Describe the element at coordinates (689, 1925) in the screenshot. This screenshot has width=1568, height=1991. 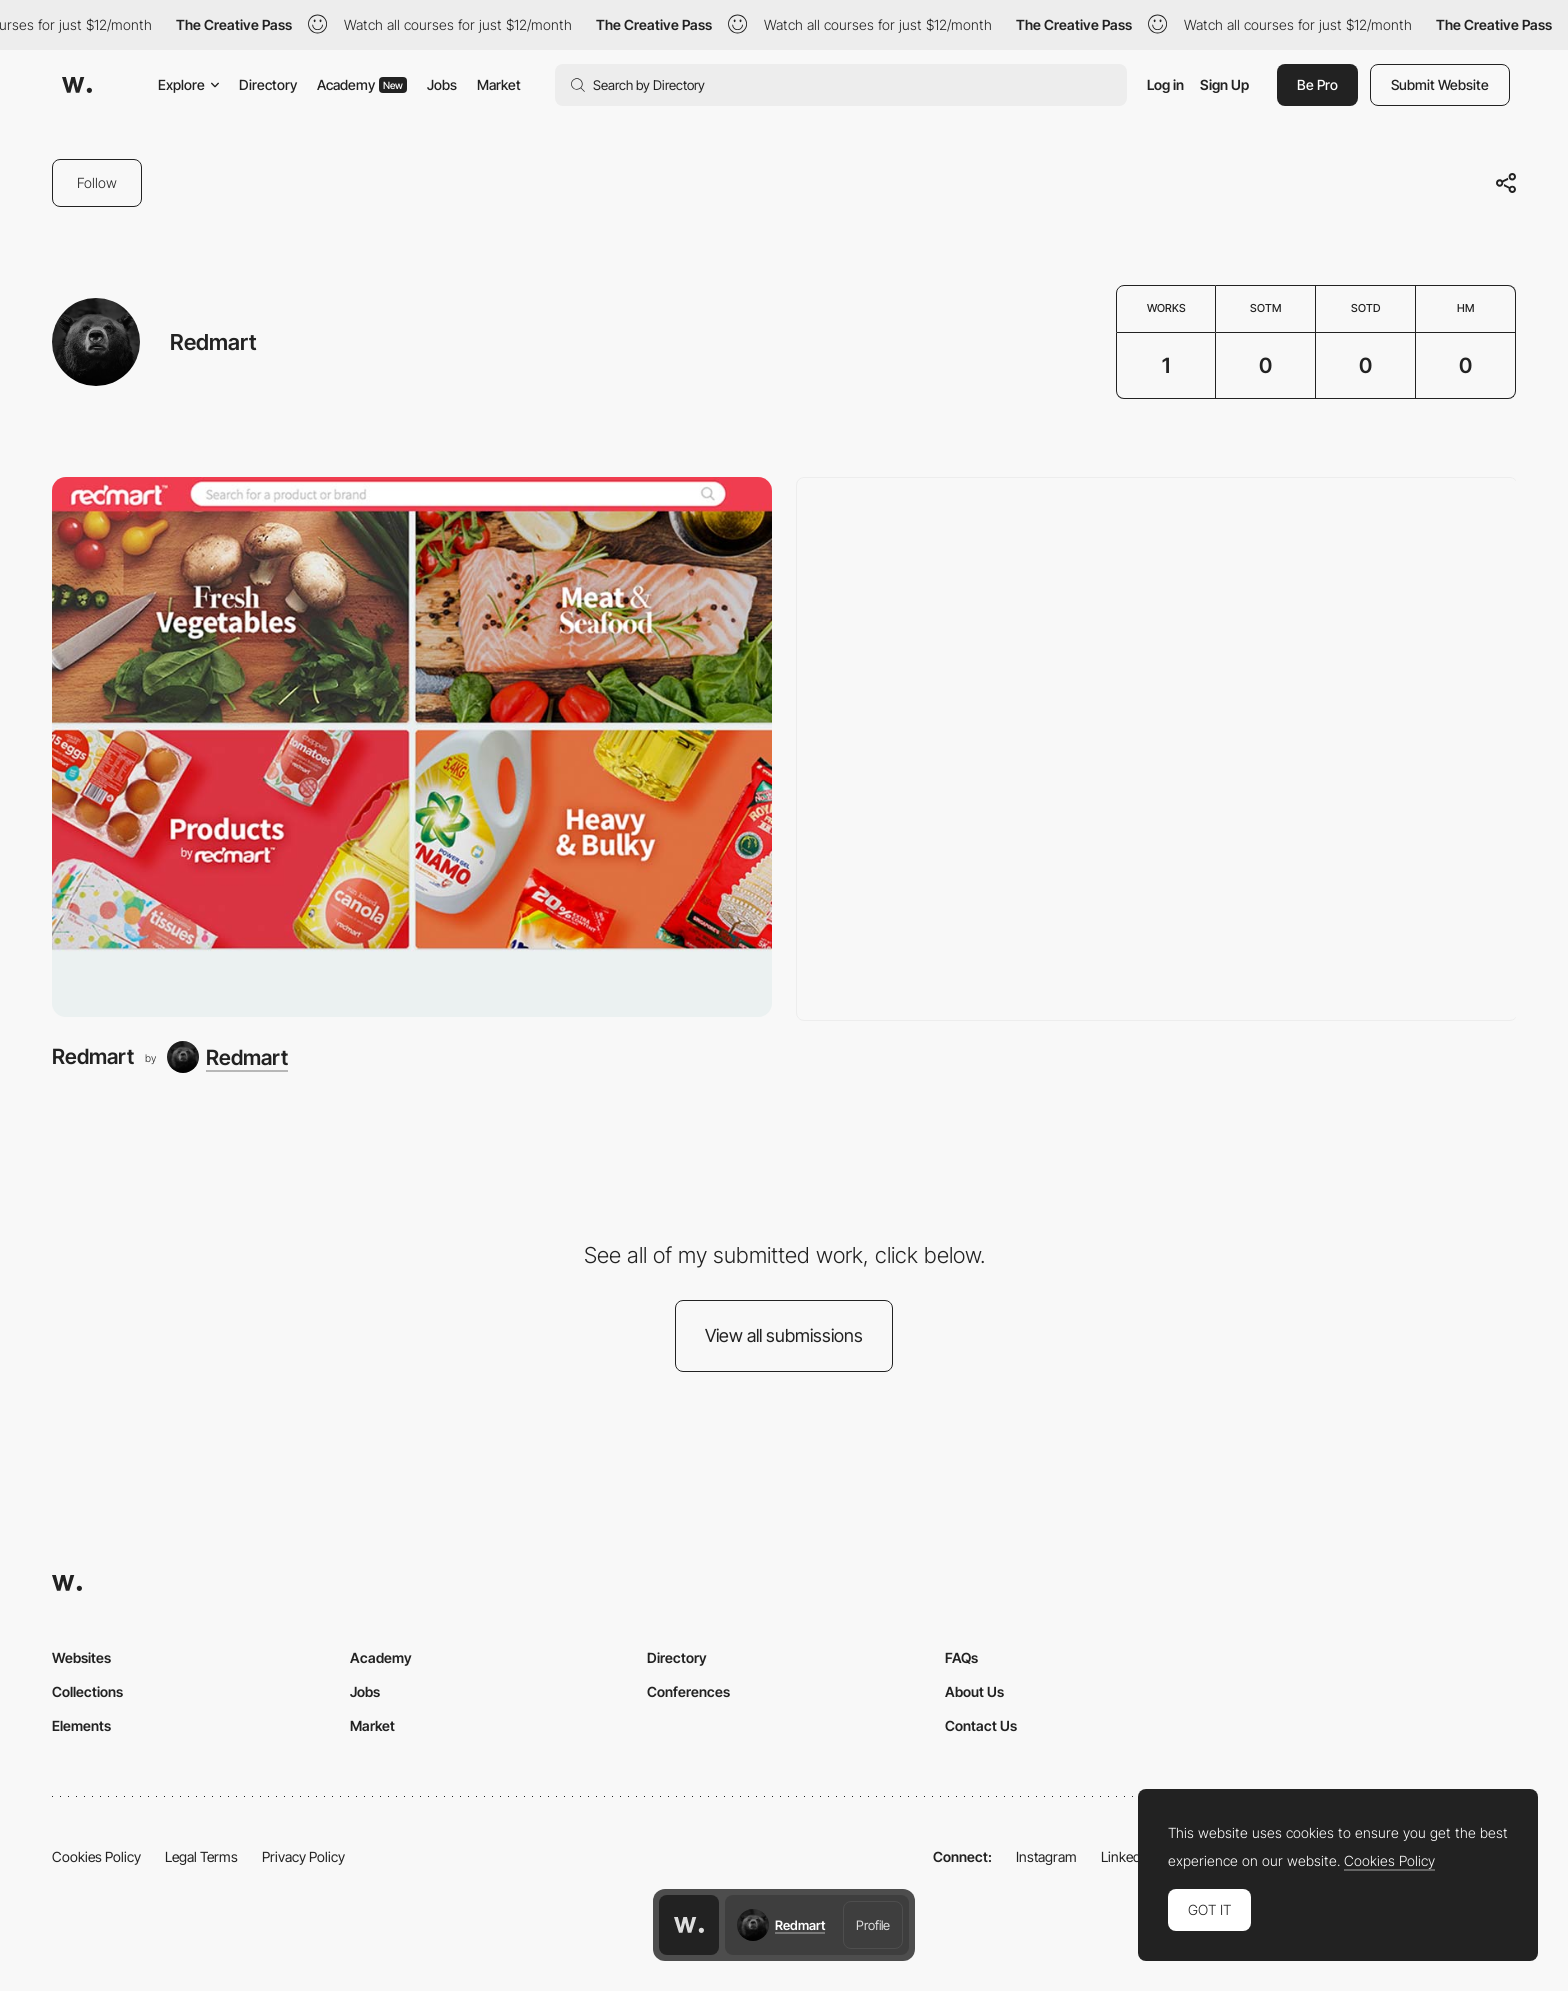
I see `[Awwwards home page]` at that location.